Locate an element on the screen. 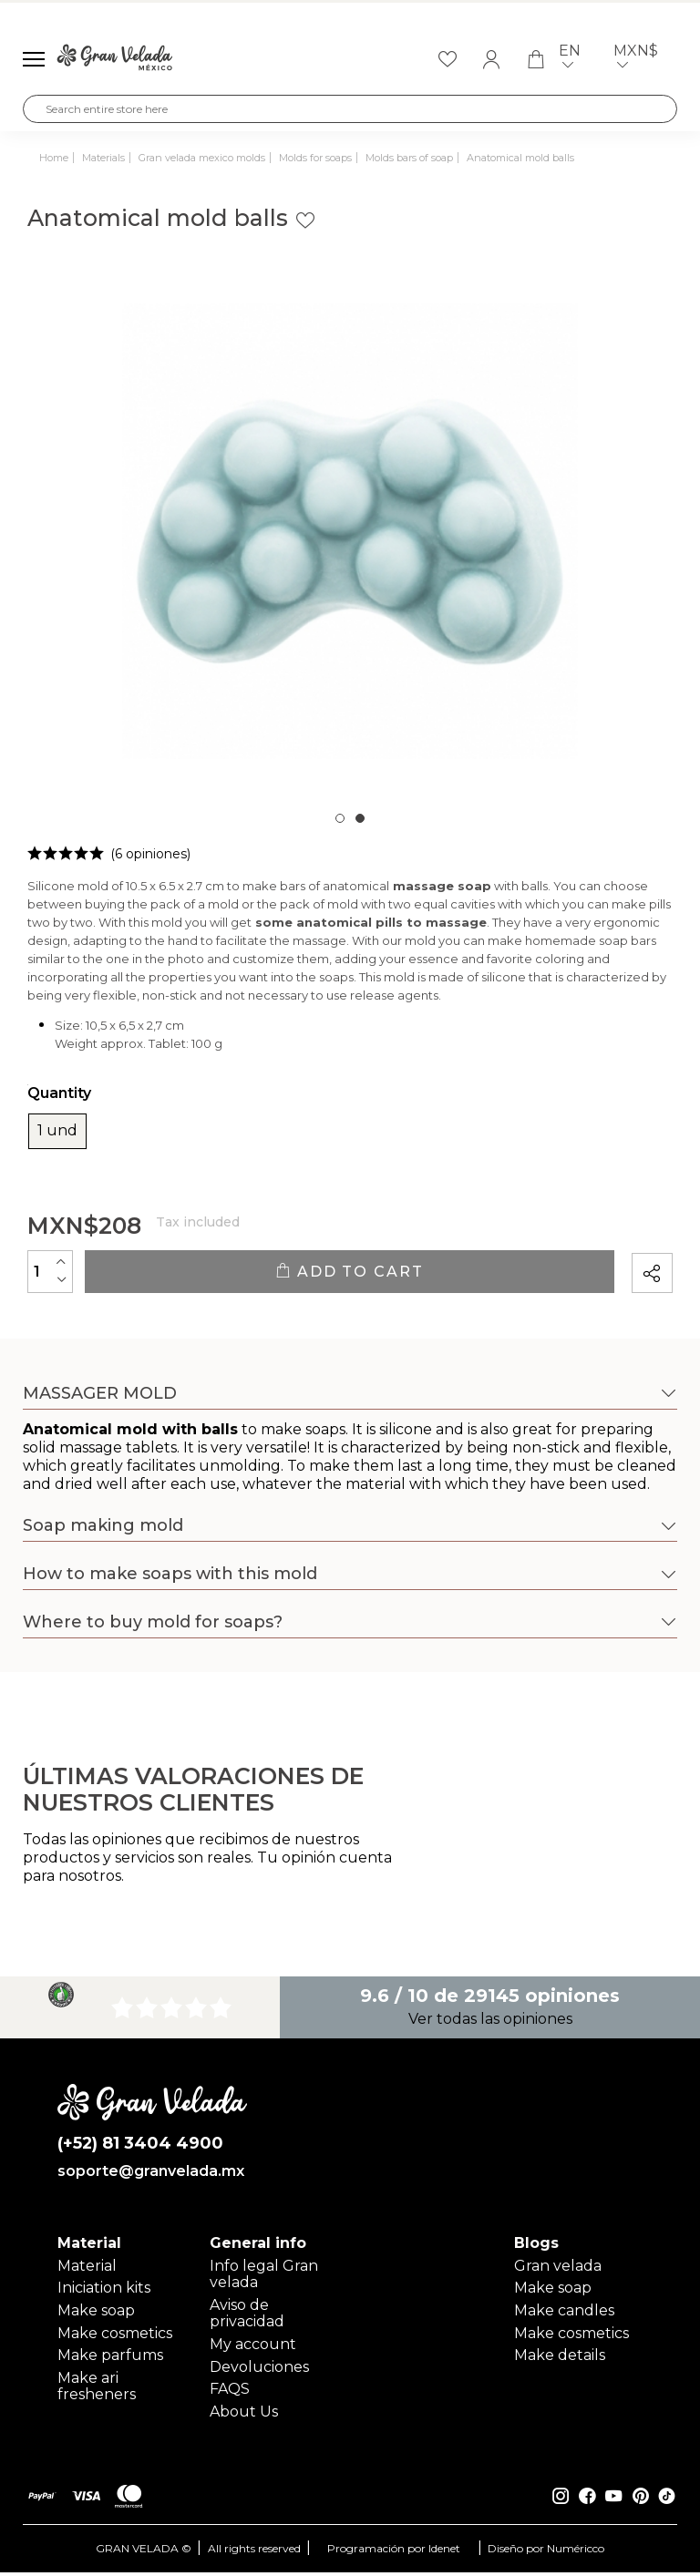 The width and height of the screenshot is (700, 2576). About Us is located at coordinates (244, 2416).